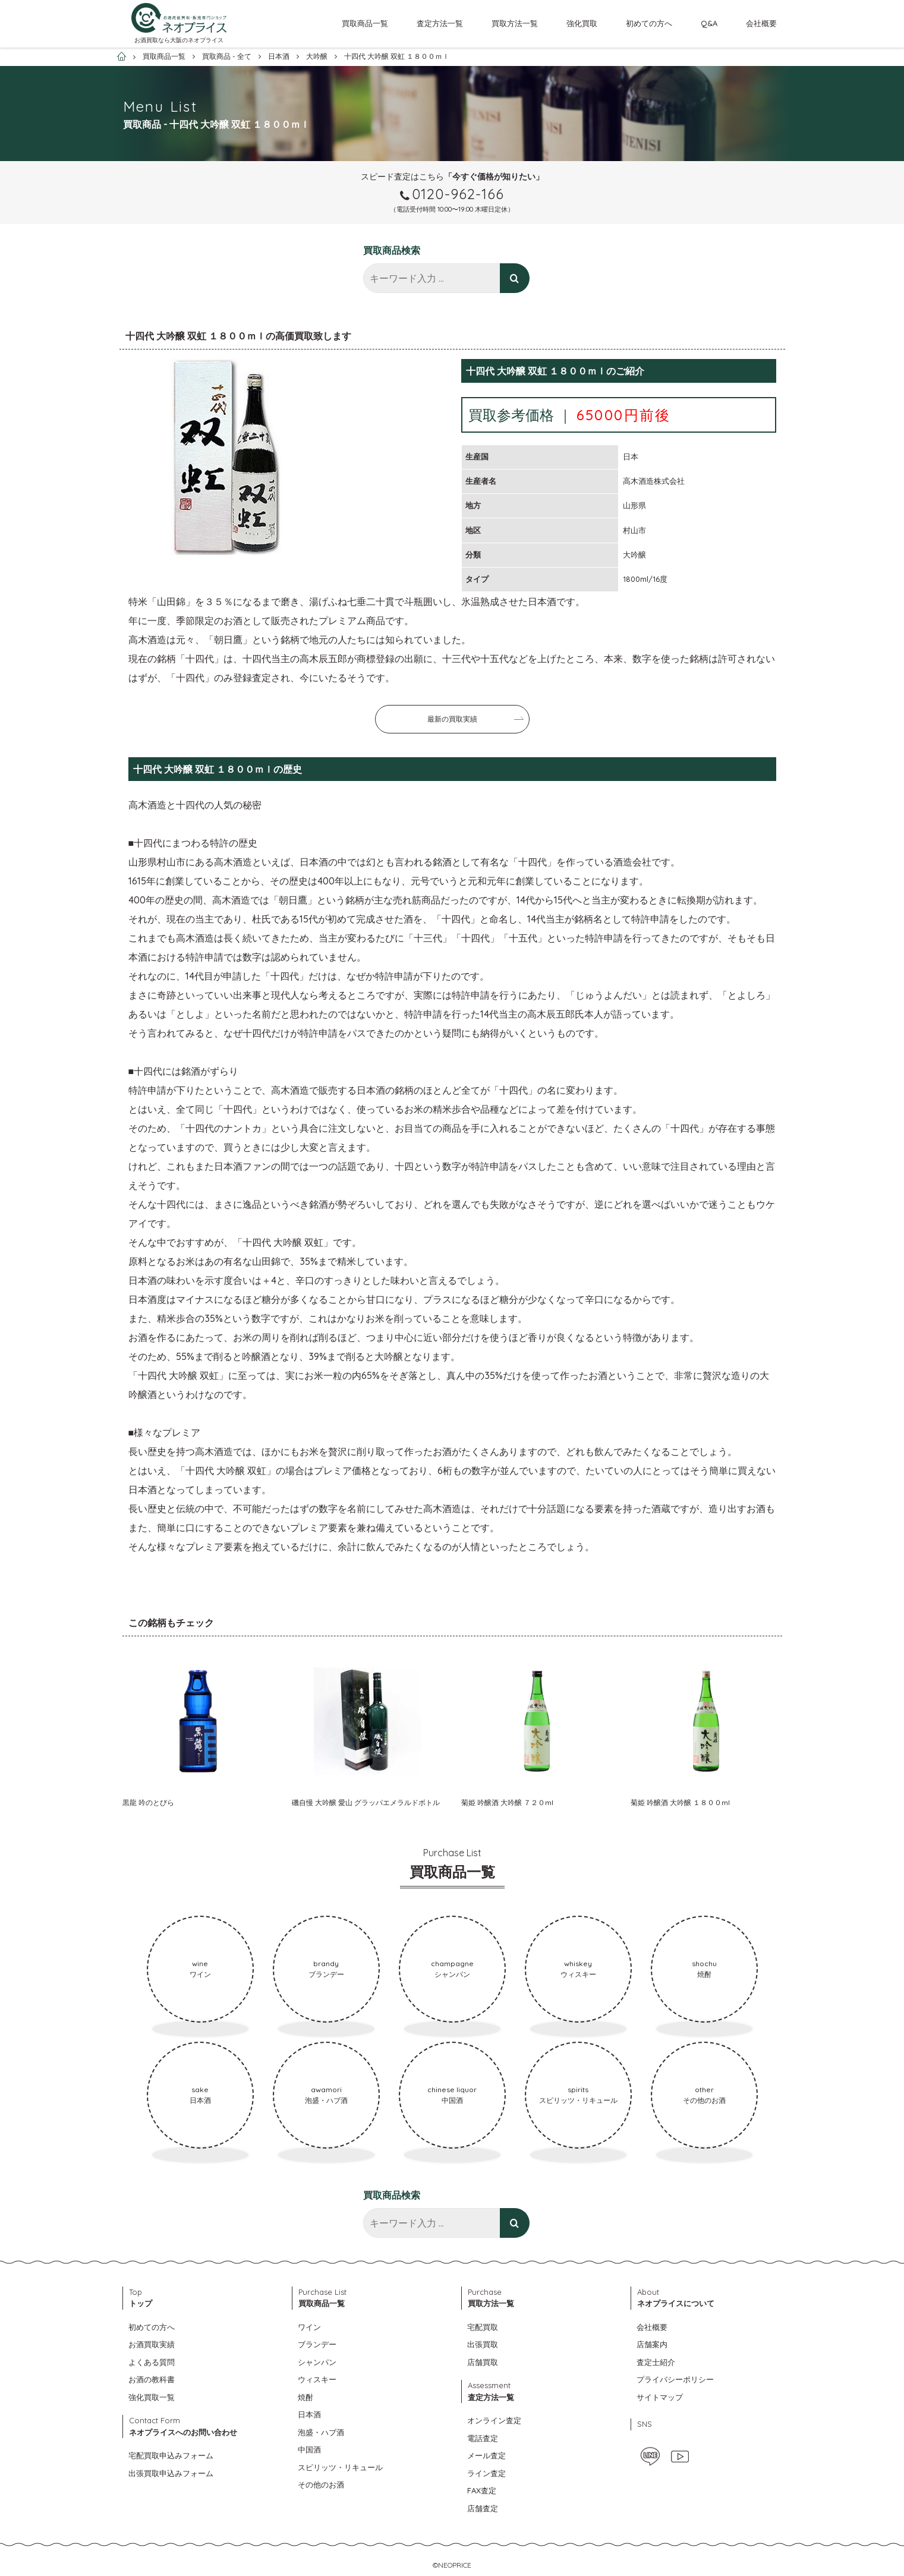  Describe the element at coordinates (482, 2508) in the screenshot. I see `店舗査定` at that location.